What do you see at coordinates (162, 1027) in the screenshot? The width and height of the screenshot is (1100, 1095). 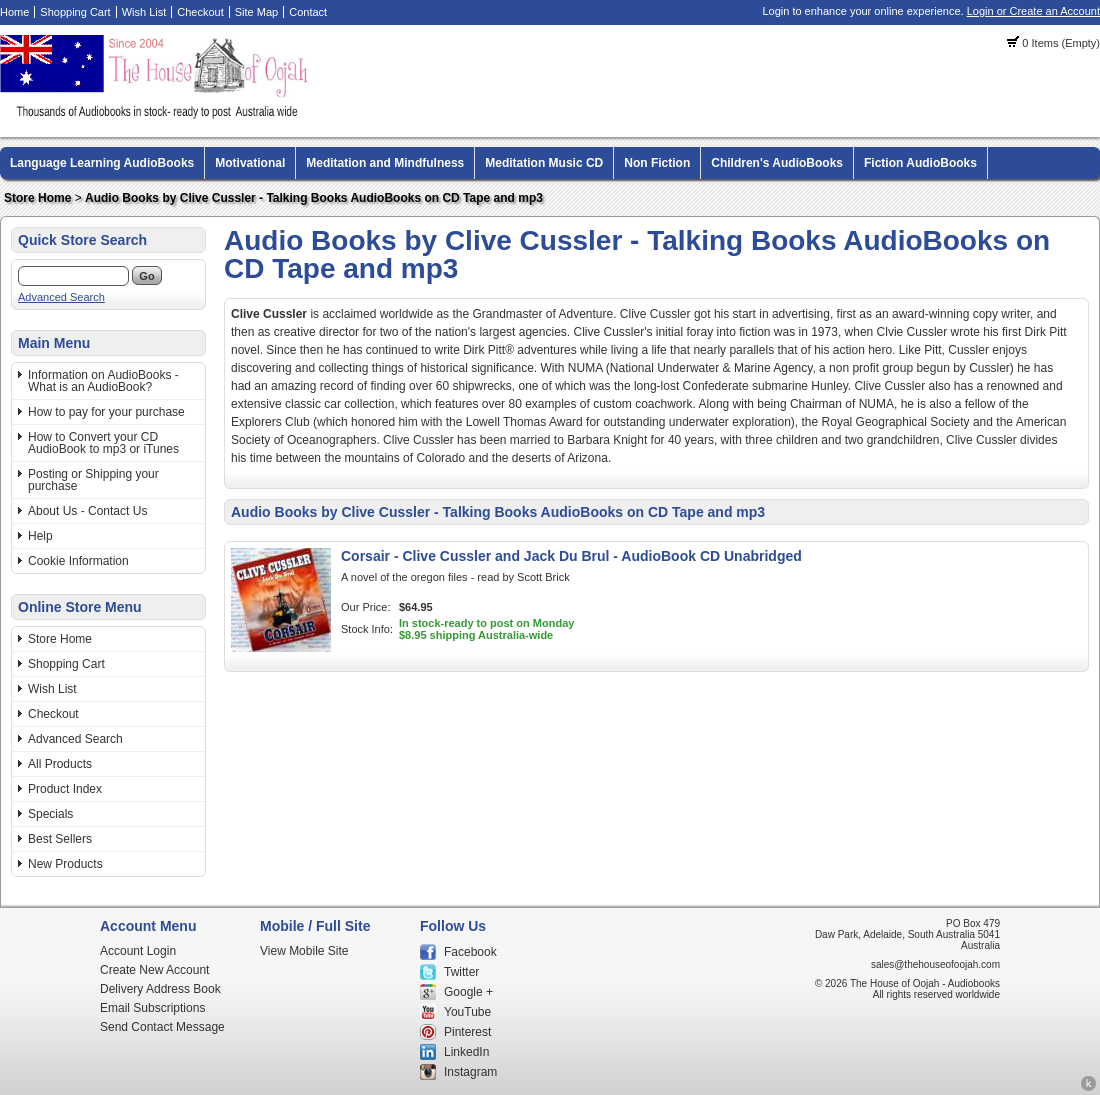 I see `Send Contact Message` at bounding box center [162, 1027].